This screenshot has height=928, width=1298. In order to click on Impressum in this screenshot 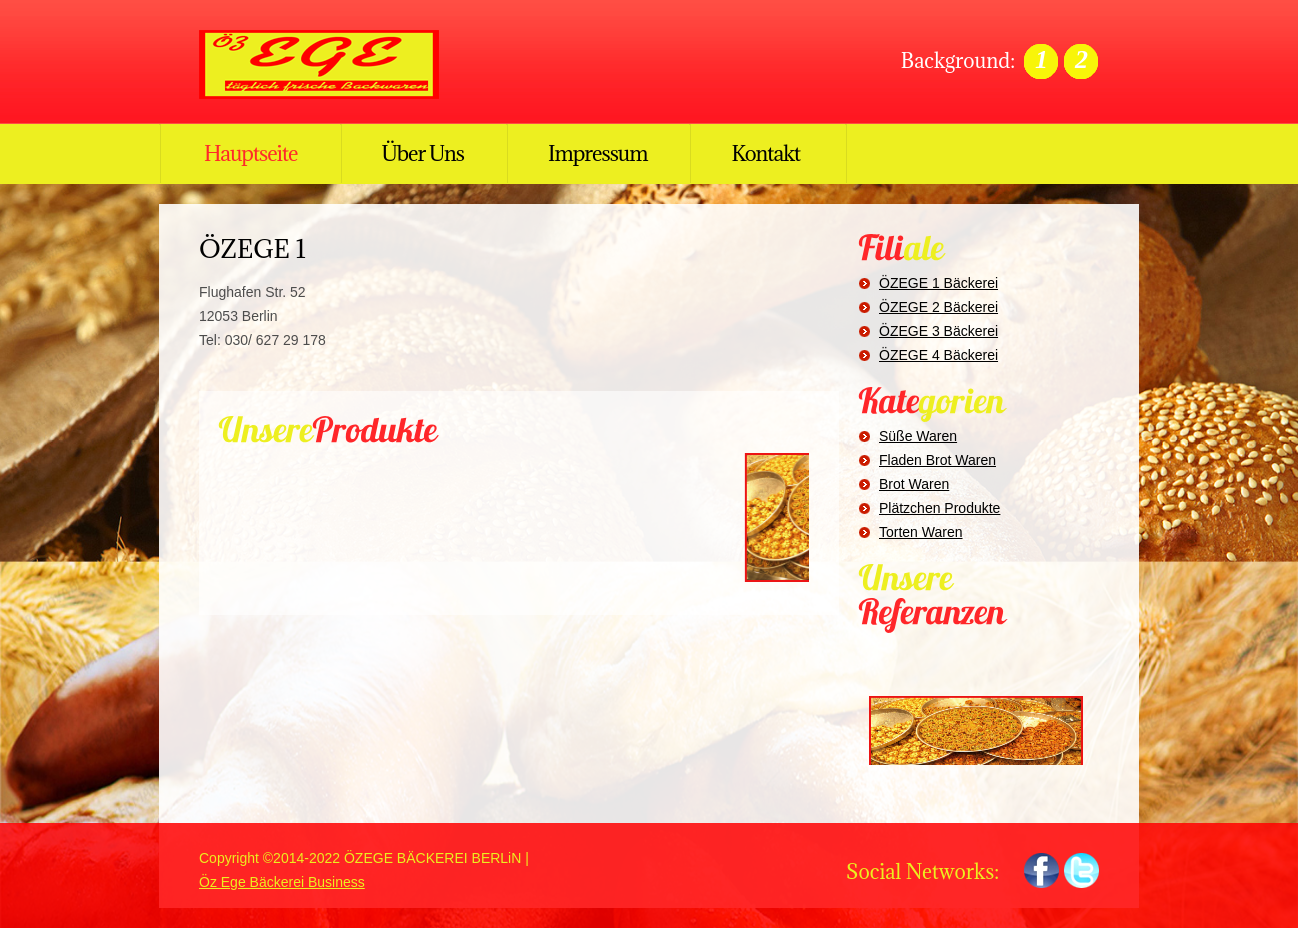, I will do `click(597, 153)`.